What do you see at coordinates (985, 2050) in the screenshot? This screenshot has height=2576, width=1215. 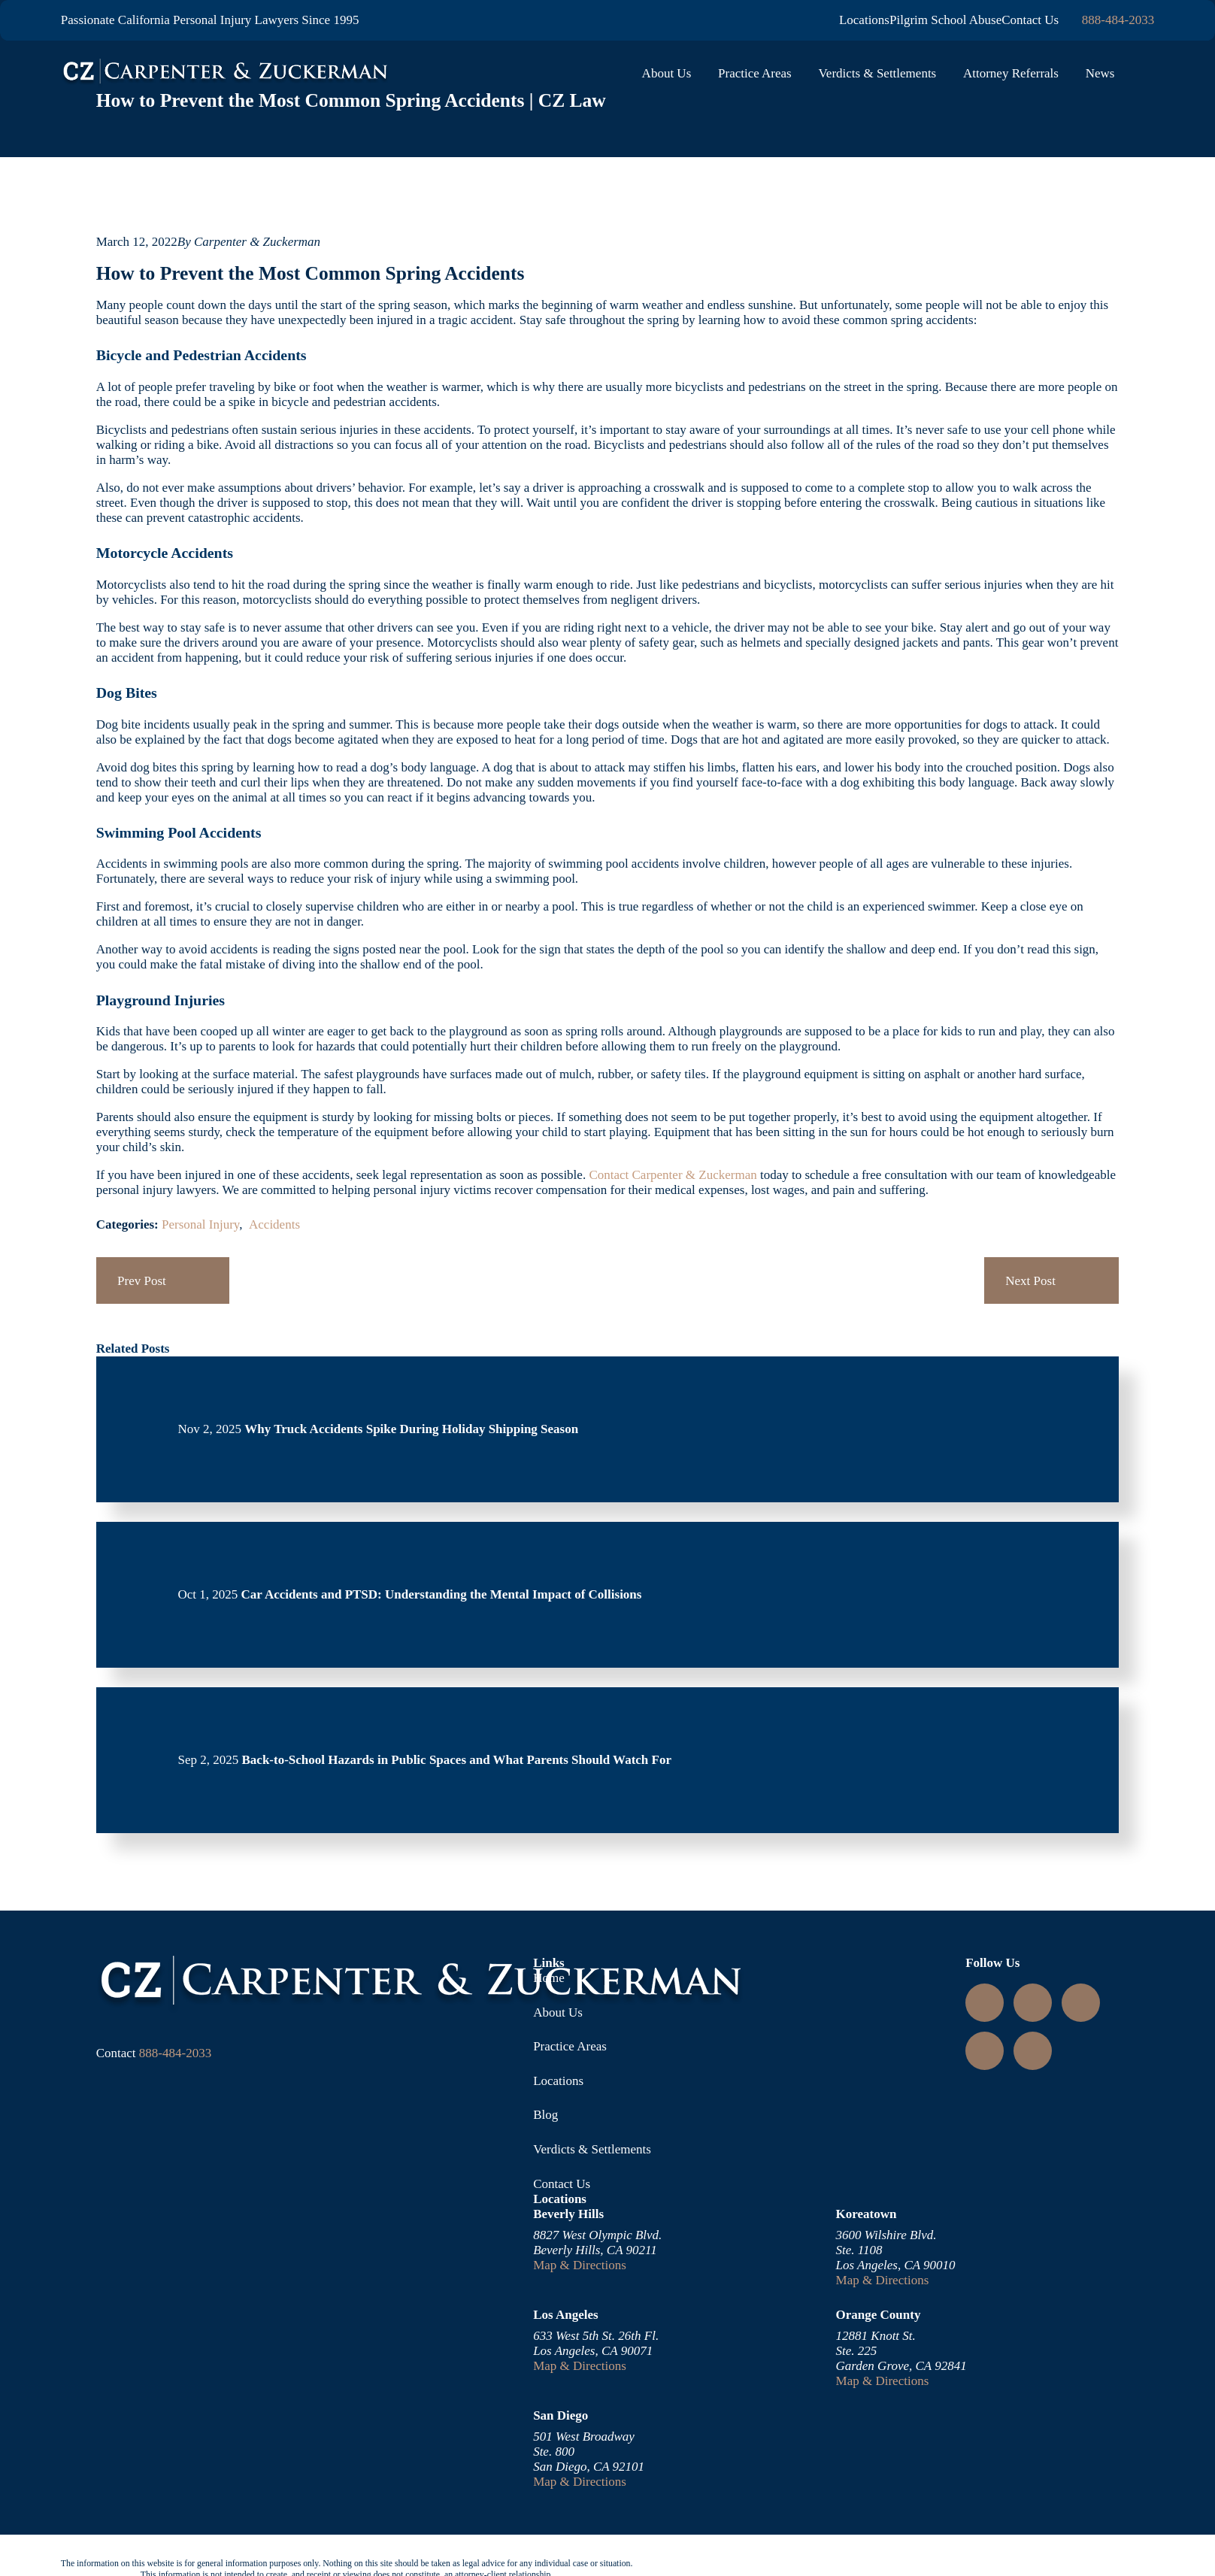 I see `[Facebook]` at bounding box center [985, 2050].